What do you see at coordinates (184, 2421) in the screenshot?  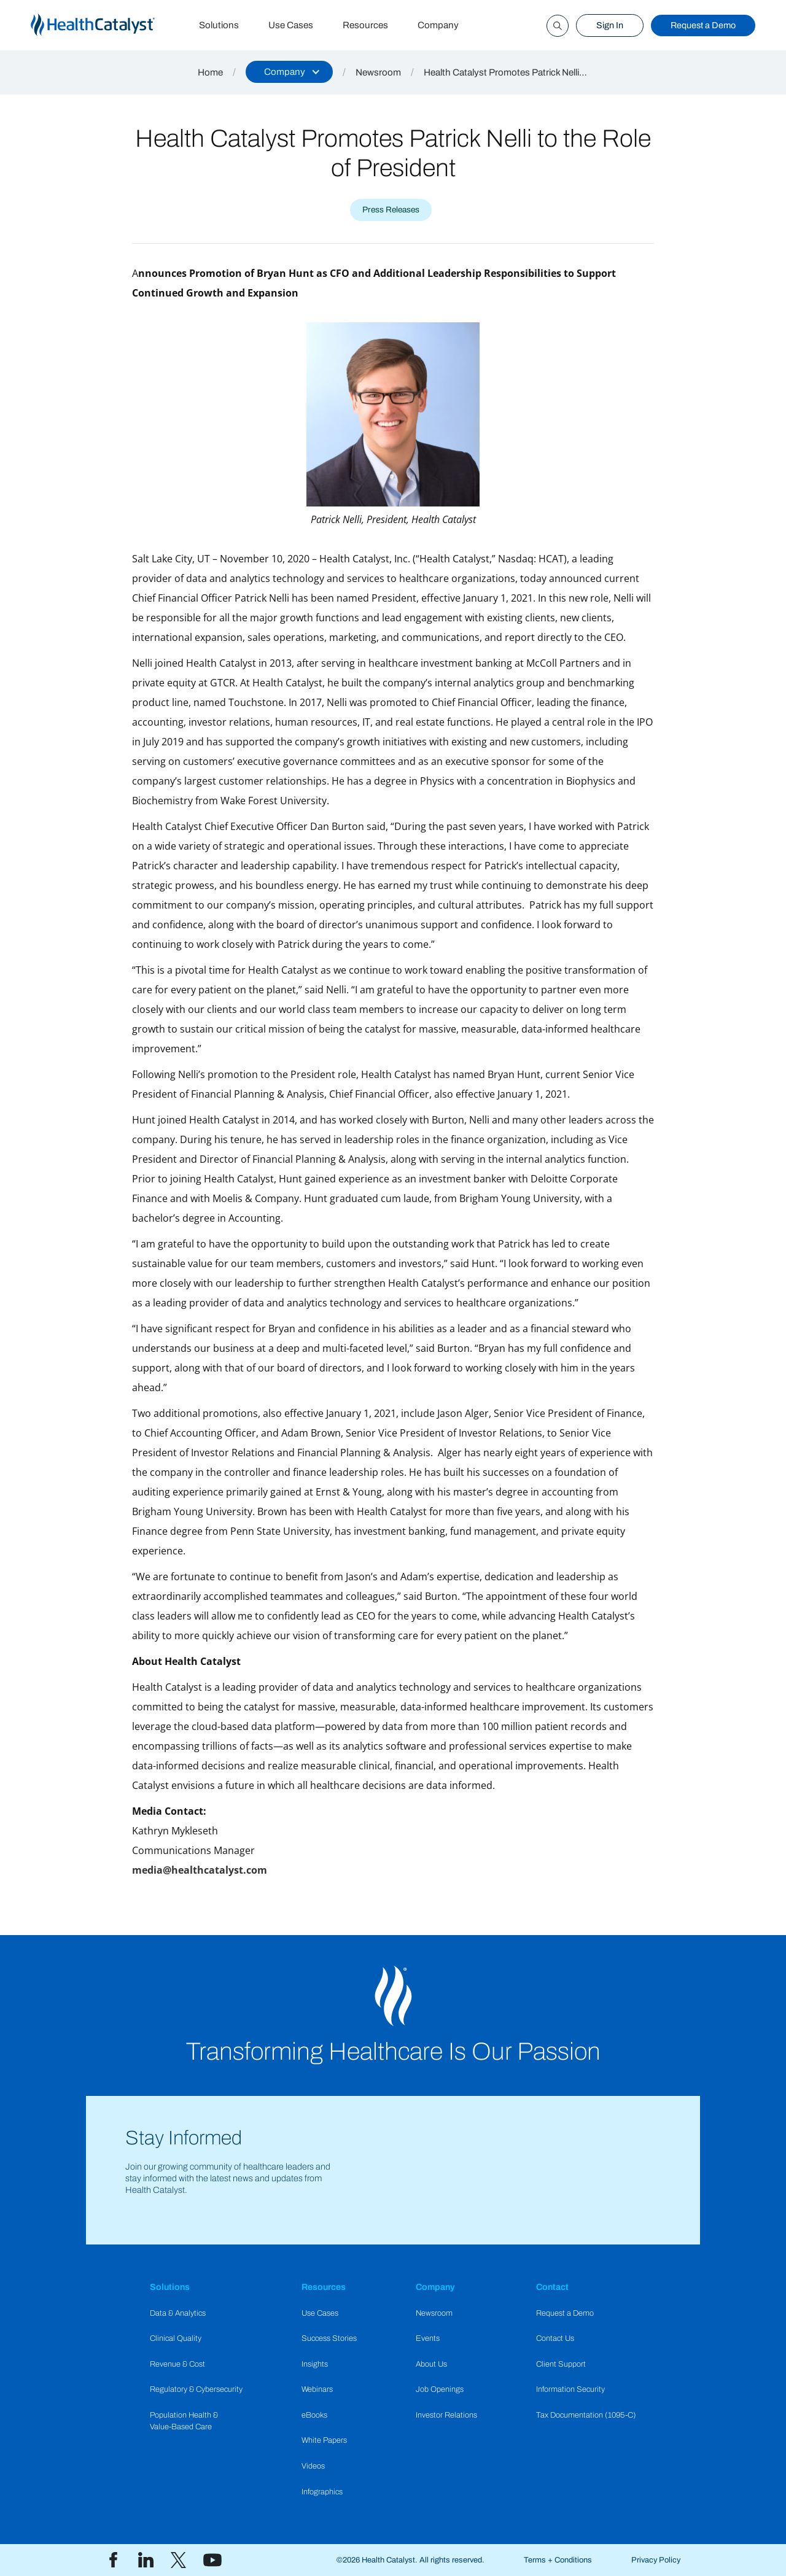 I see `Population Health & Value-Based Care` at bounding box center [184, 2421].